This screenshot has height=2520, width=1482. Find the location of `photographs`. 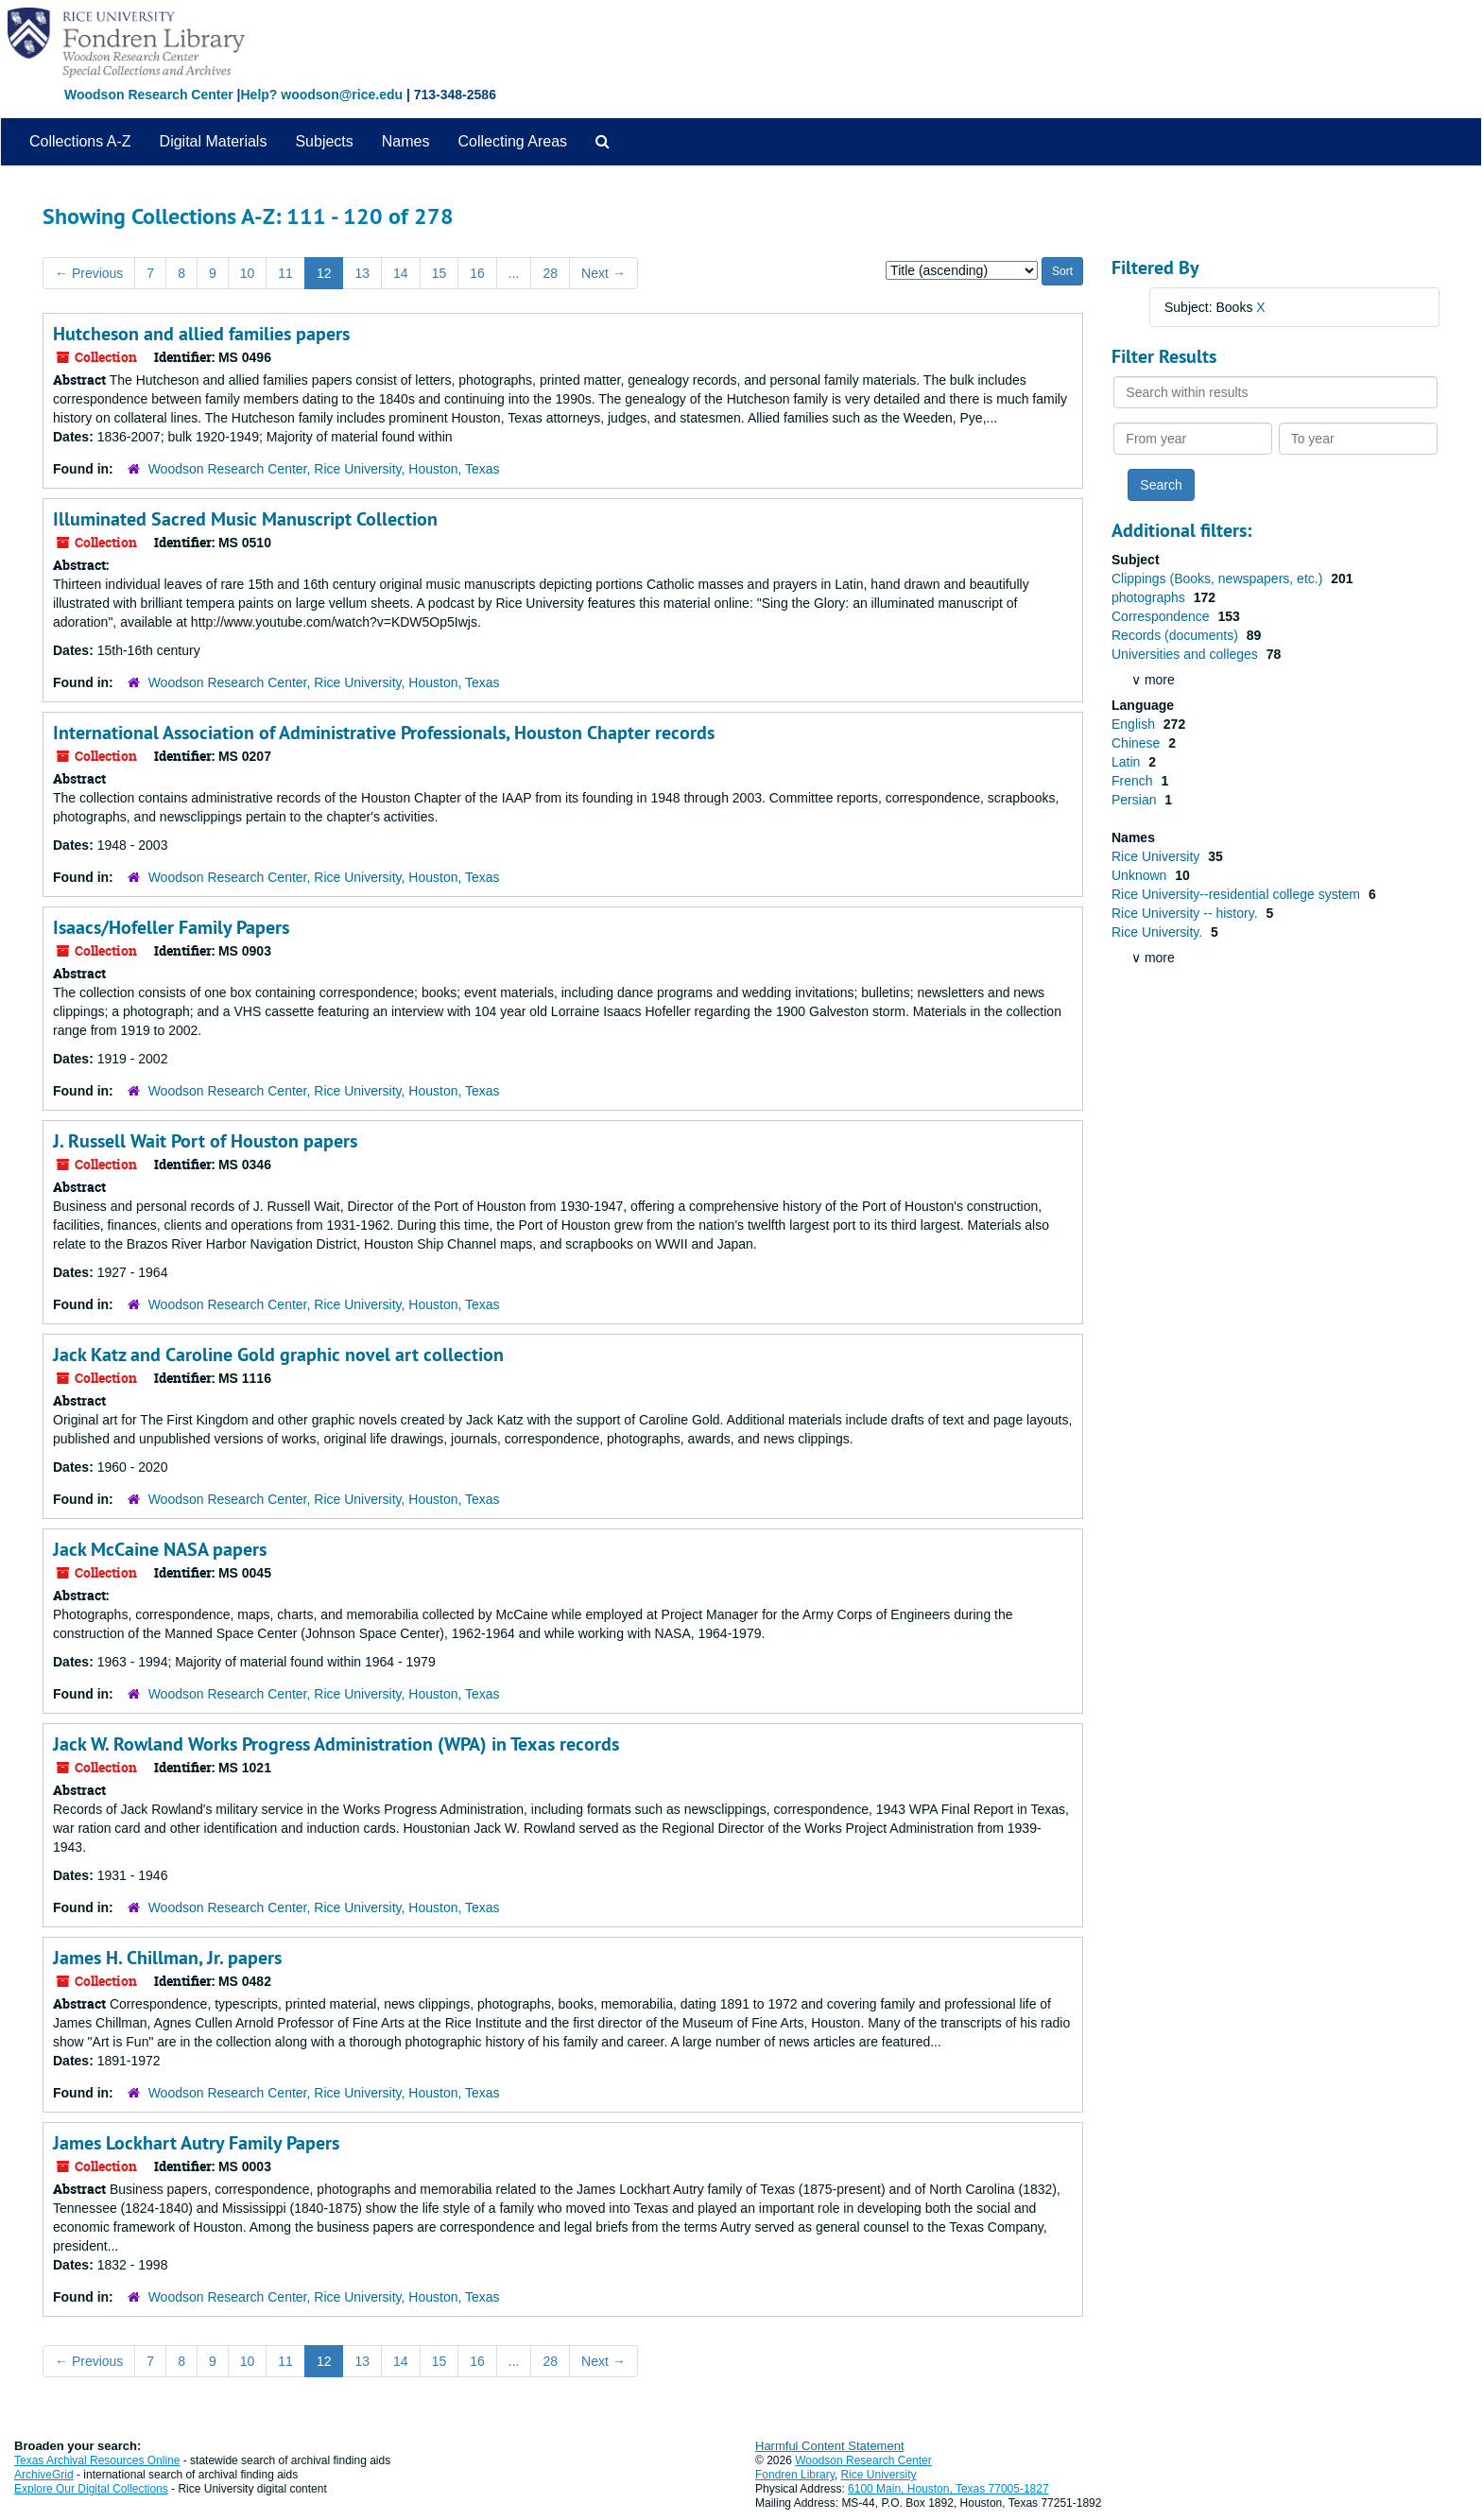

photographs is located at coordinates (1150, 597).